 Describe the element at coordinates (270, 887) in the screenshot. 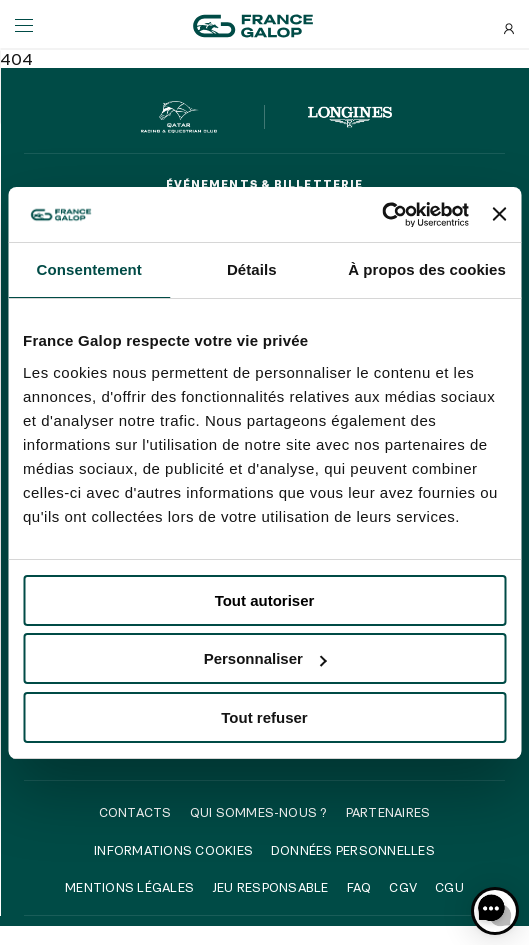

I see `Jeu responsable` at that location.